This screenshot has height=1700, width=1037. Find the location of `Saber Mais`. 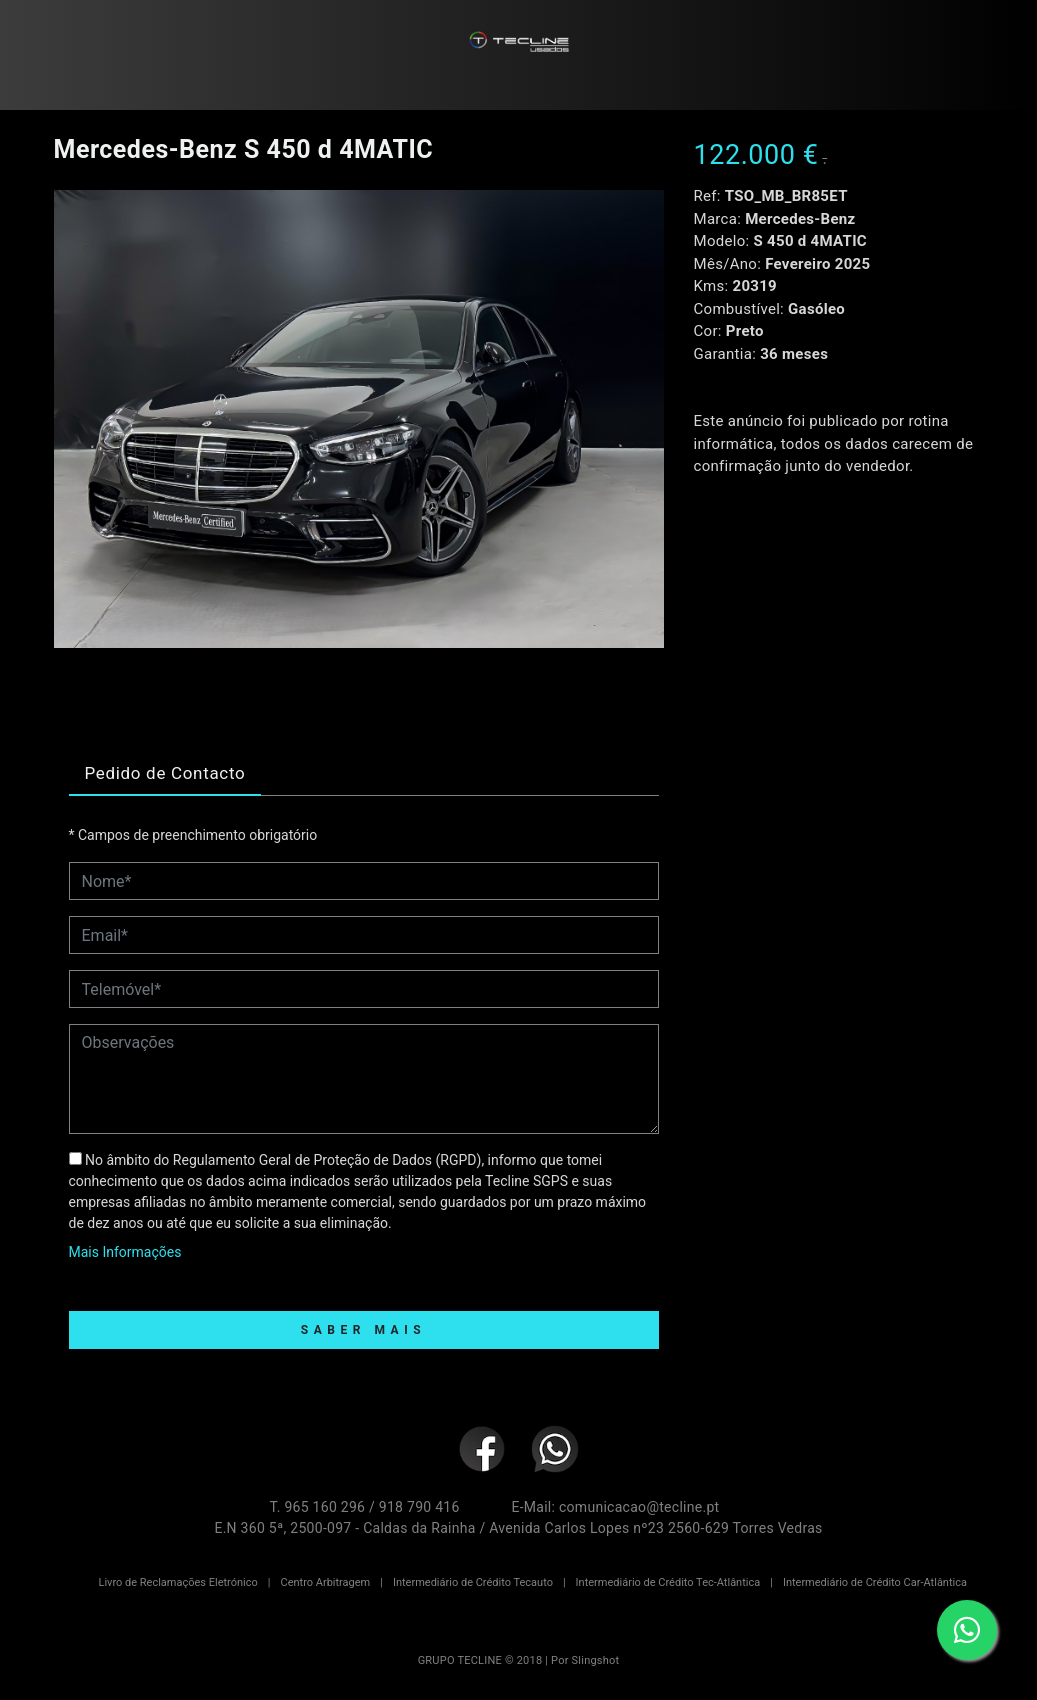

Saber Mais is located at coordinates (363, 1330).